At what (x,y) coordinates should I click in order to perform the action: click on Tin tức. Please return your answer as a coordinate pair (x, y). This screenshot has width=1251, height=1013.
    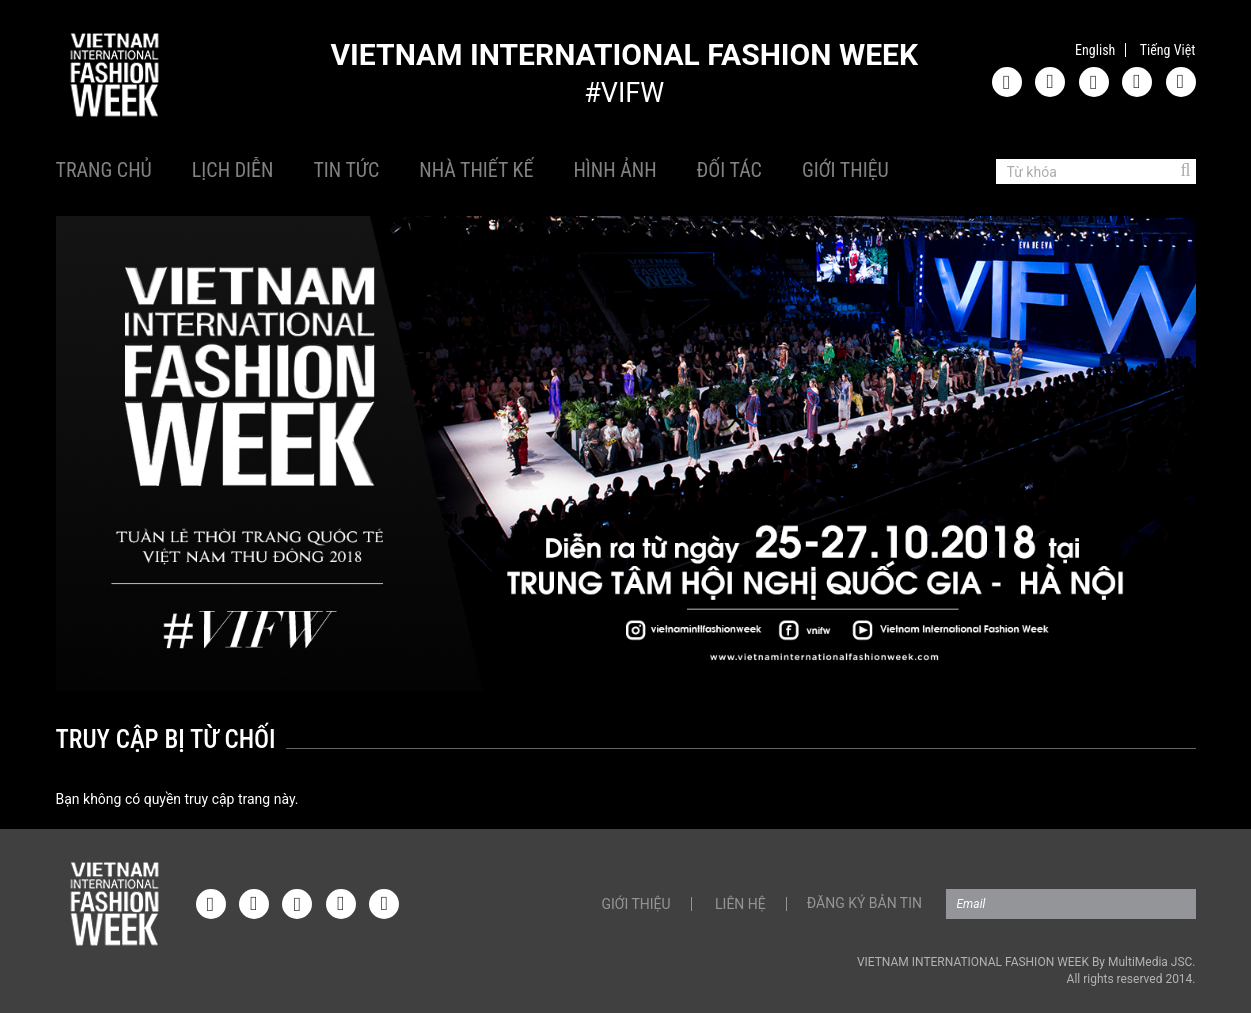
    Looking at the image, I should click on (346, 170).